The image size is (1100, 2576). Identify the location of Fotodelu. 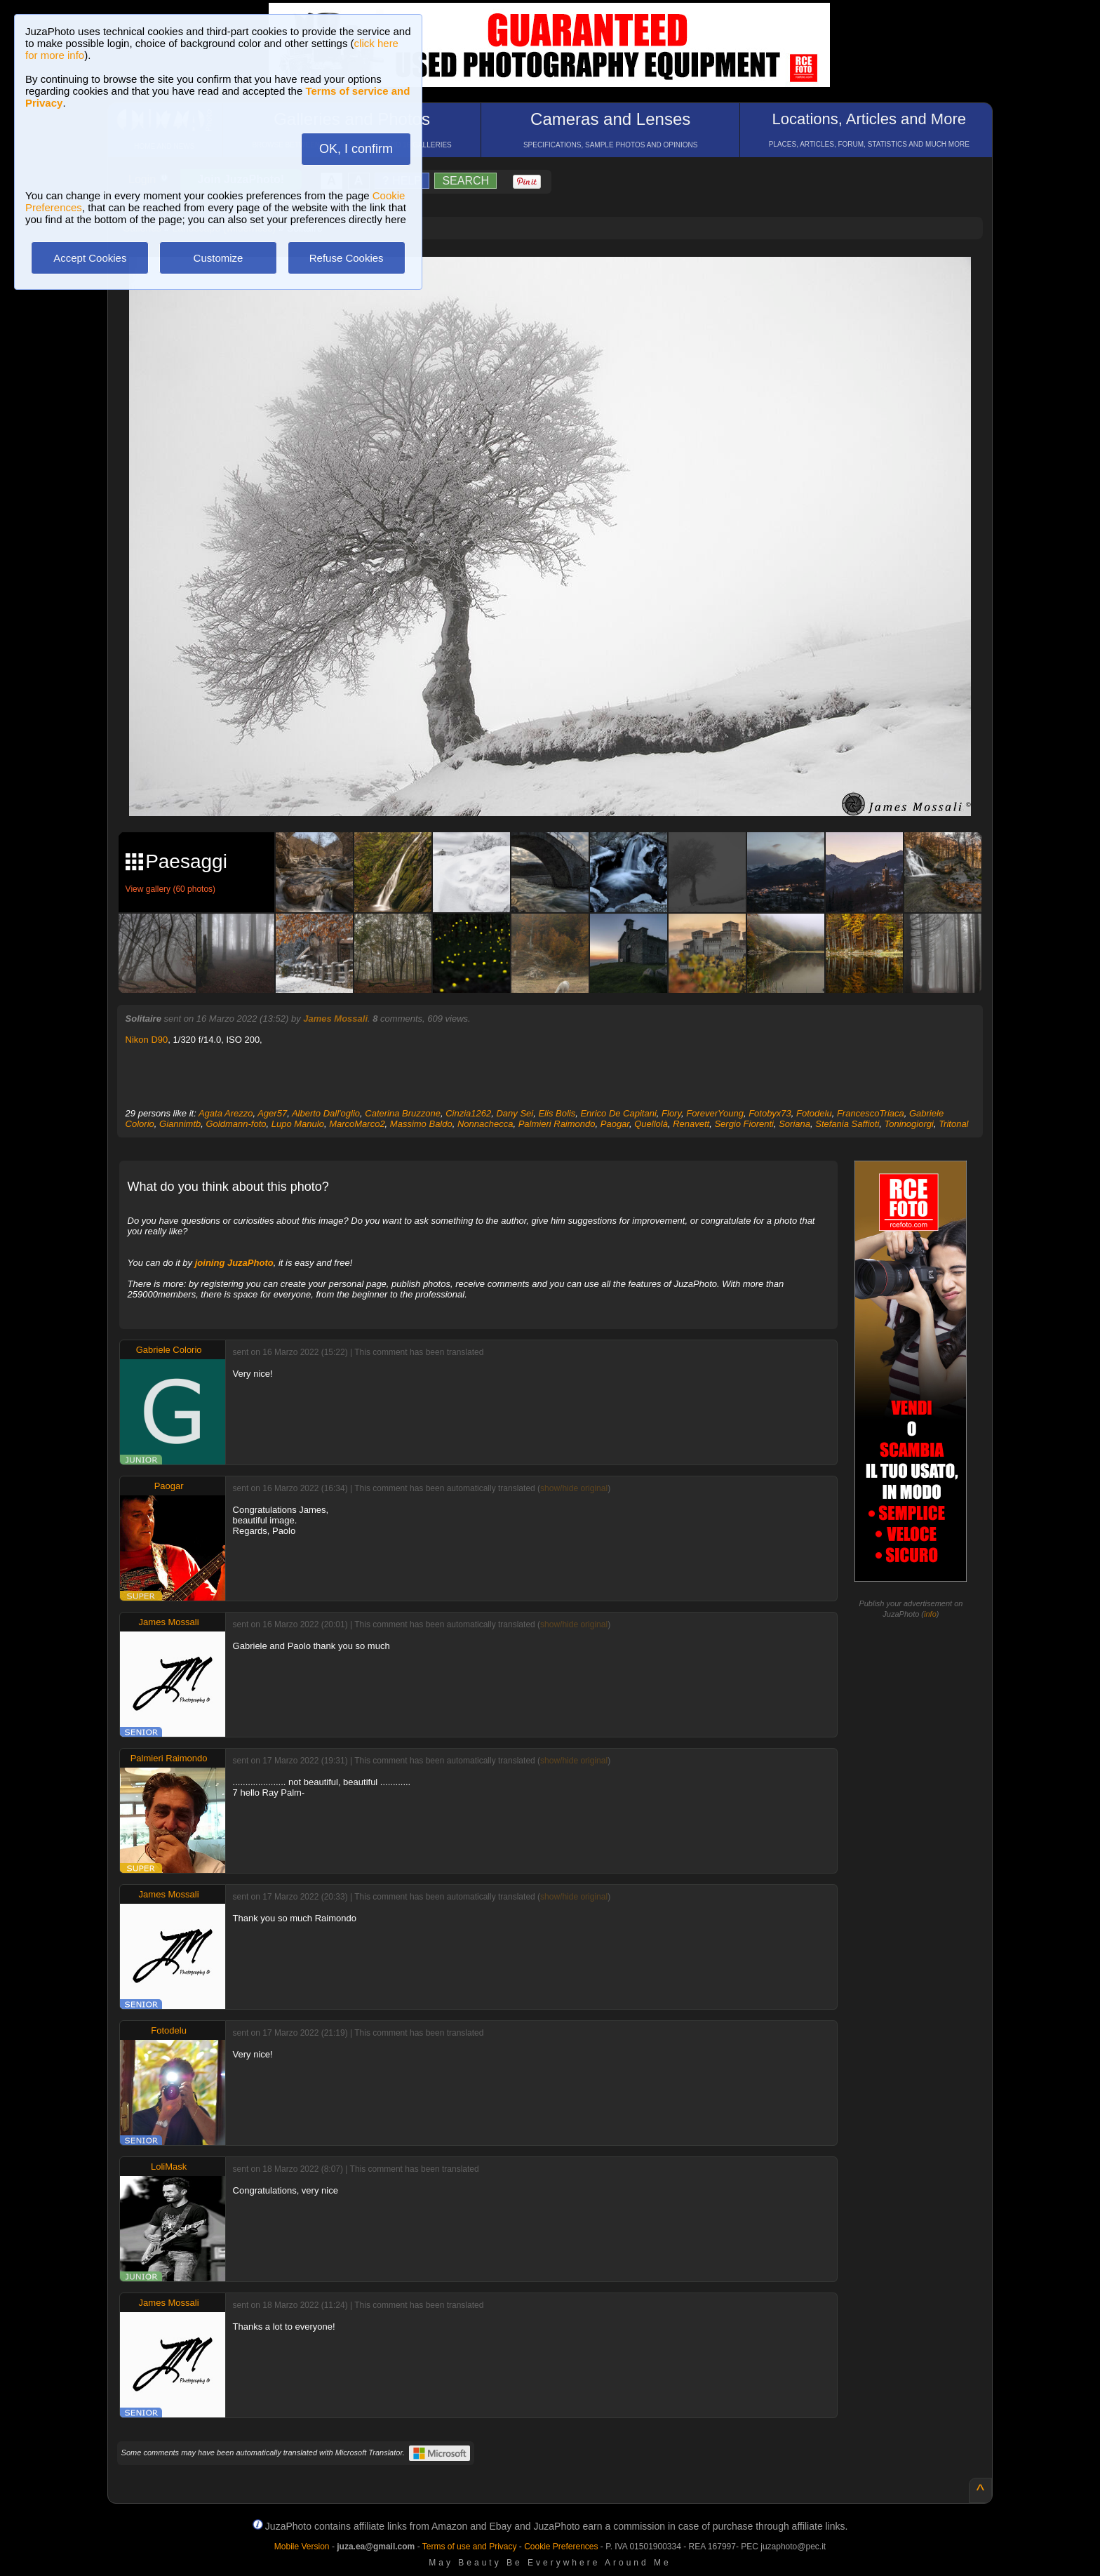
(814, 1113).